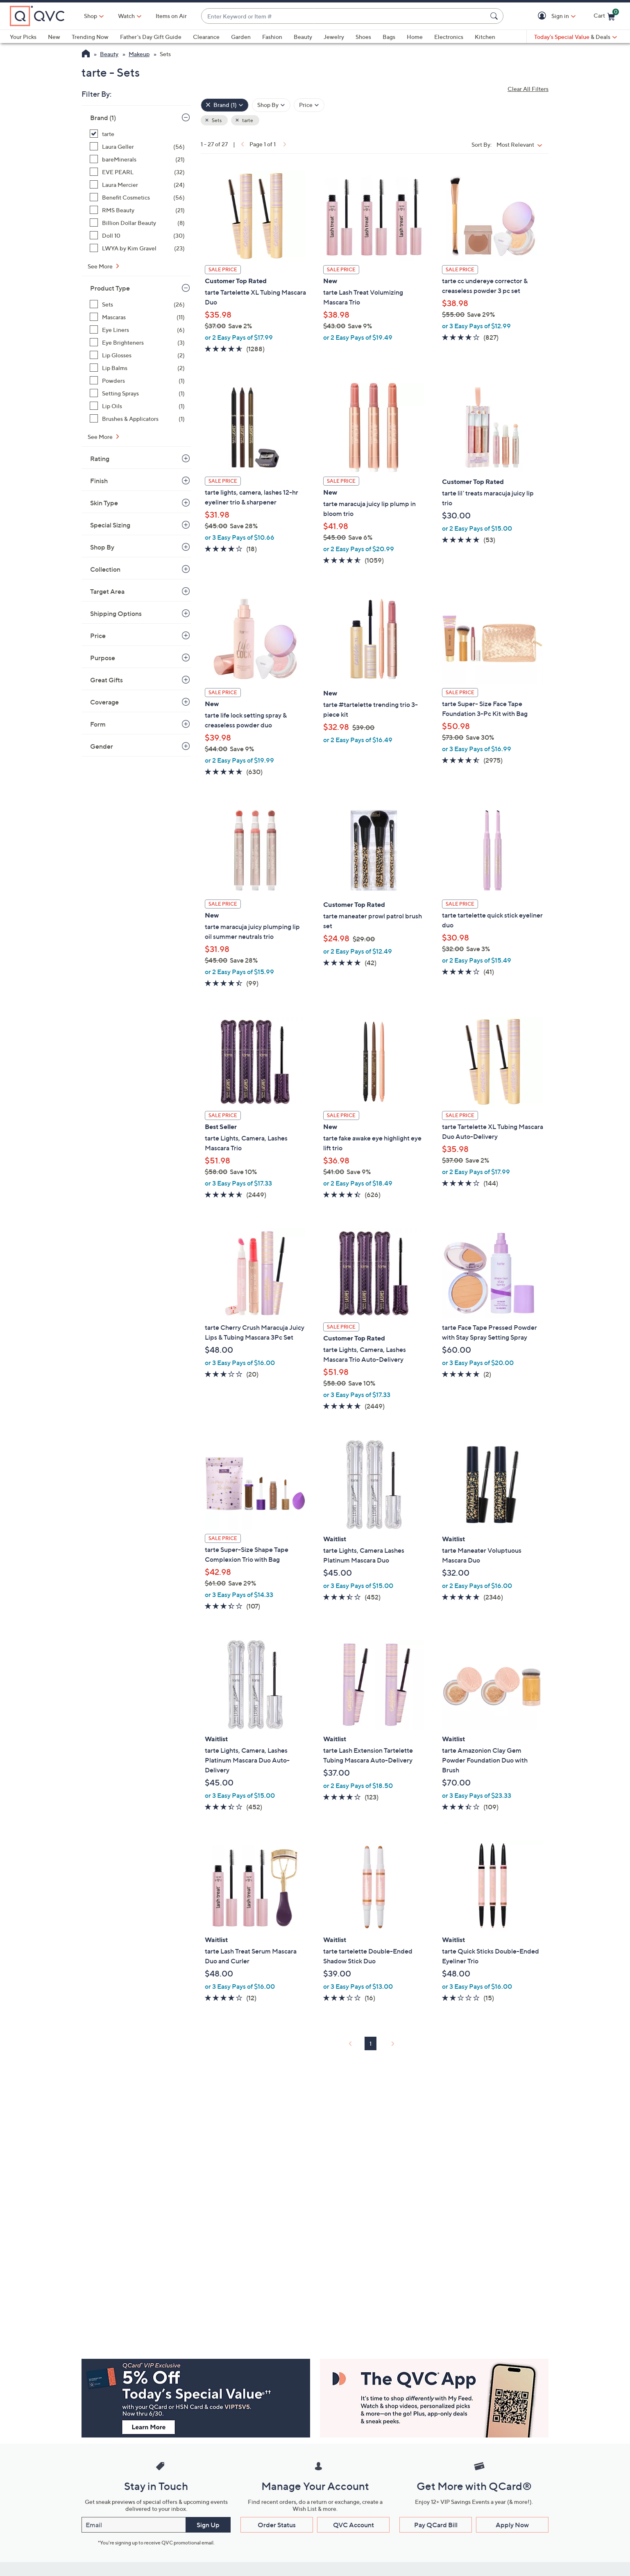  I want to click on Collection, so click(105, 569).